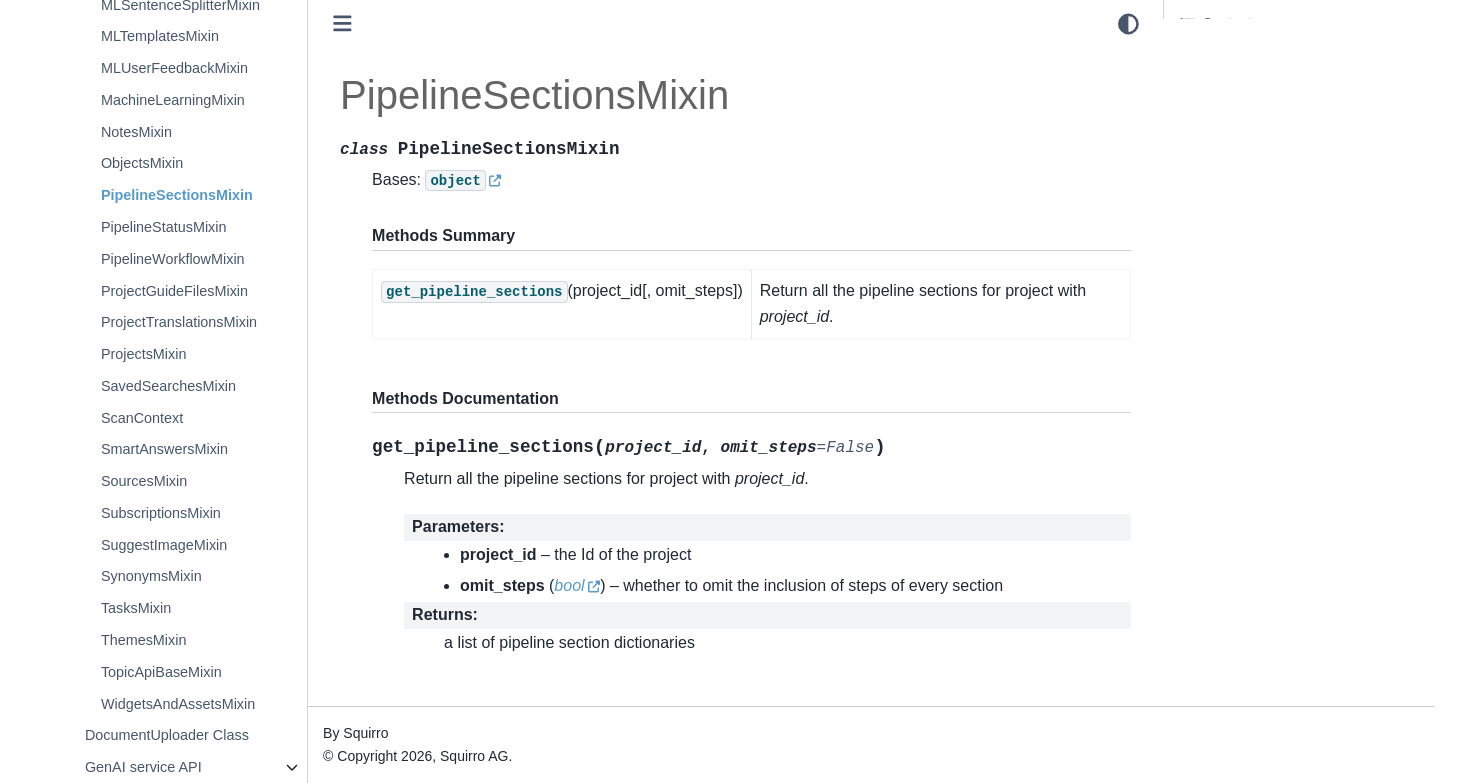 The image size is (1461, 783). What do you see at coordinates (144, 481) in the screenshot?
I see `SourcesMixin` at bounding box center [144, 481].